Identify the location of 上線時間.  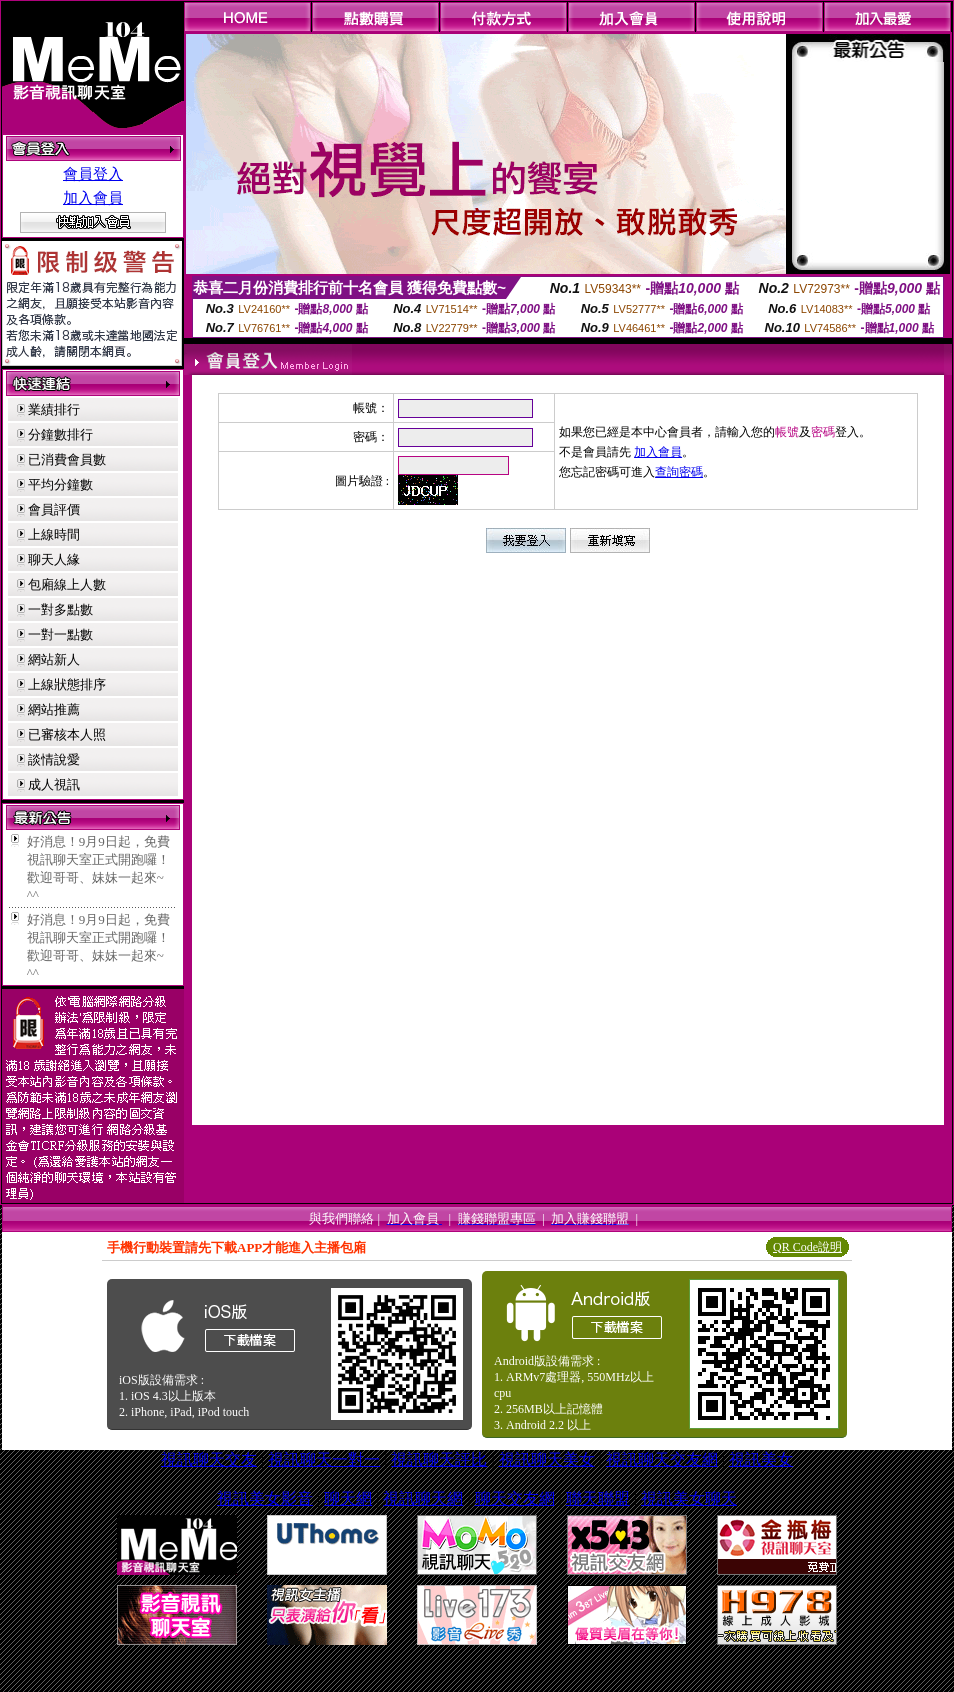
(54, 534).